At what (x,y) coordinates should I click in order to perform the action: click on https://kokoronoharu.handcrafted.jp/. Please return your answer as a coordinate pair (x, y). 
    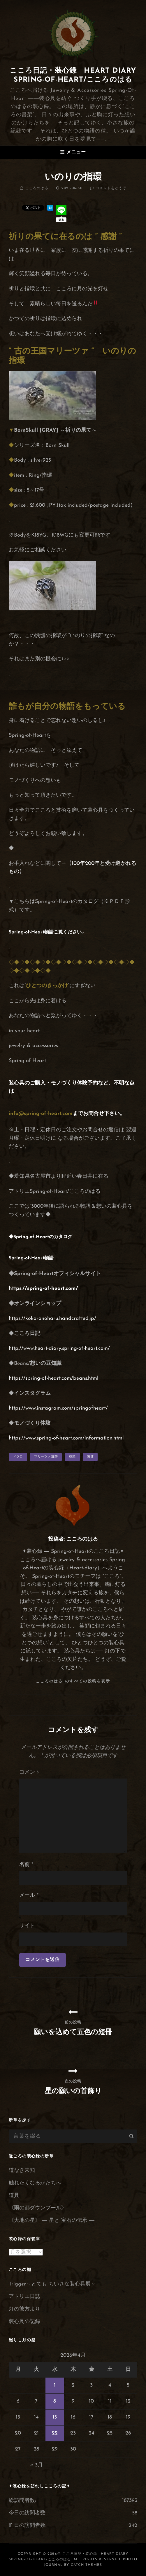
    Looking at the image, I should click on (52, 1318).